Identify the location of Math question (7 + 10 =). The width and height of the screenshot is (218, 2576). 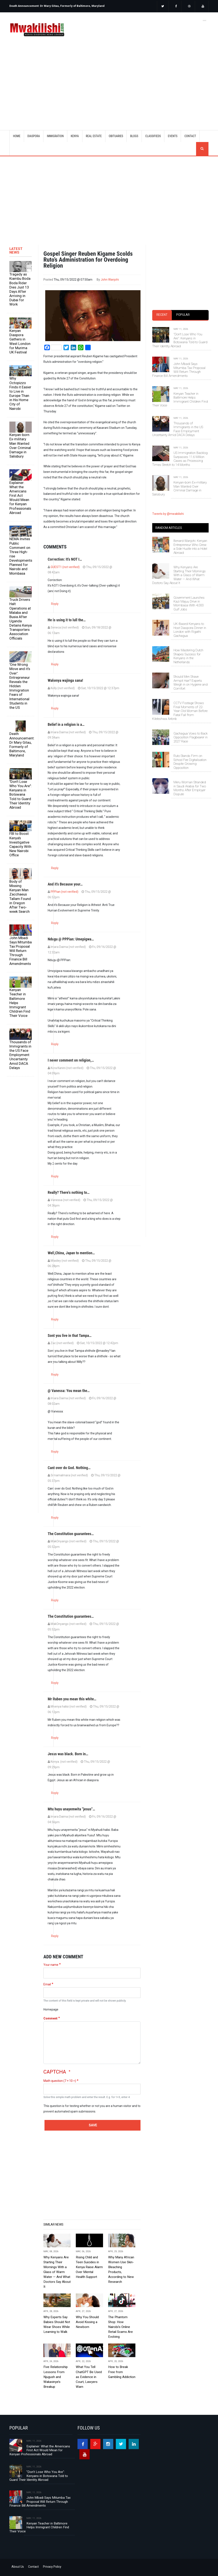
(59, 2080).